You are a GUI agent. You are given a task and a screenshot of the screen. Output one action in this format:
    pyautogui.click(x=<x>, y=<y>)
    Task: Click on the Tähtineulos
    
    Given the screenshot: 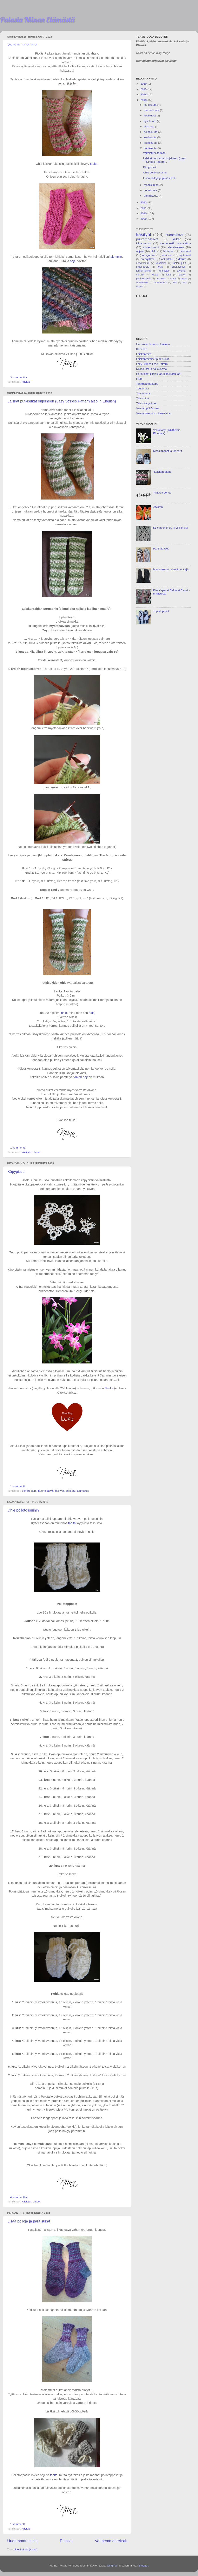 What is the action you would take?
    pyautogui.click(x=143, y=393)
    